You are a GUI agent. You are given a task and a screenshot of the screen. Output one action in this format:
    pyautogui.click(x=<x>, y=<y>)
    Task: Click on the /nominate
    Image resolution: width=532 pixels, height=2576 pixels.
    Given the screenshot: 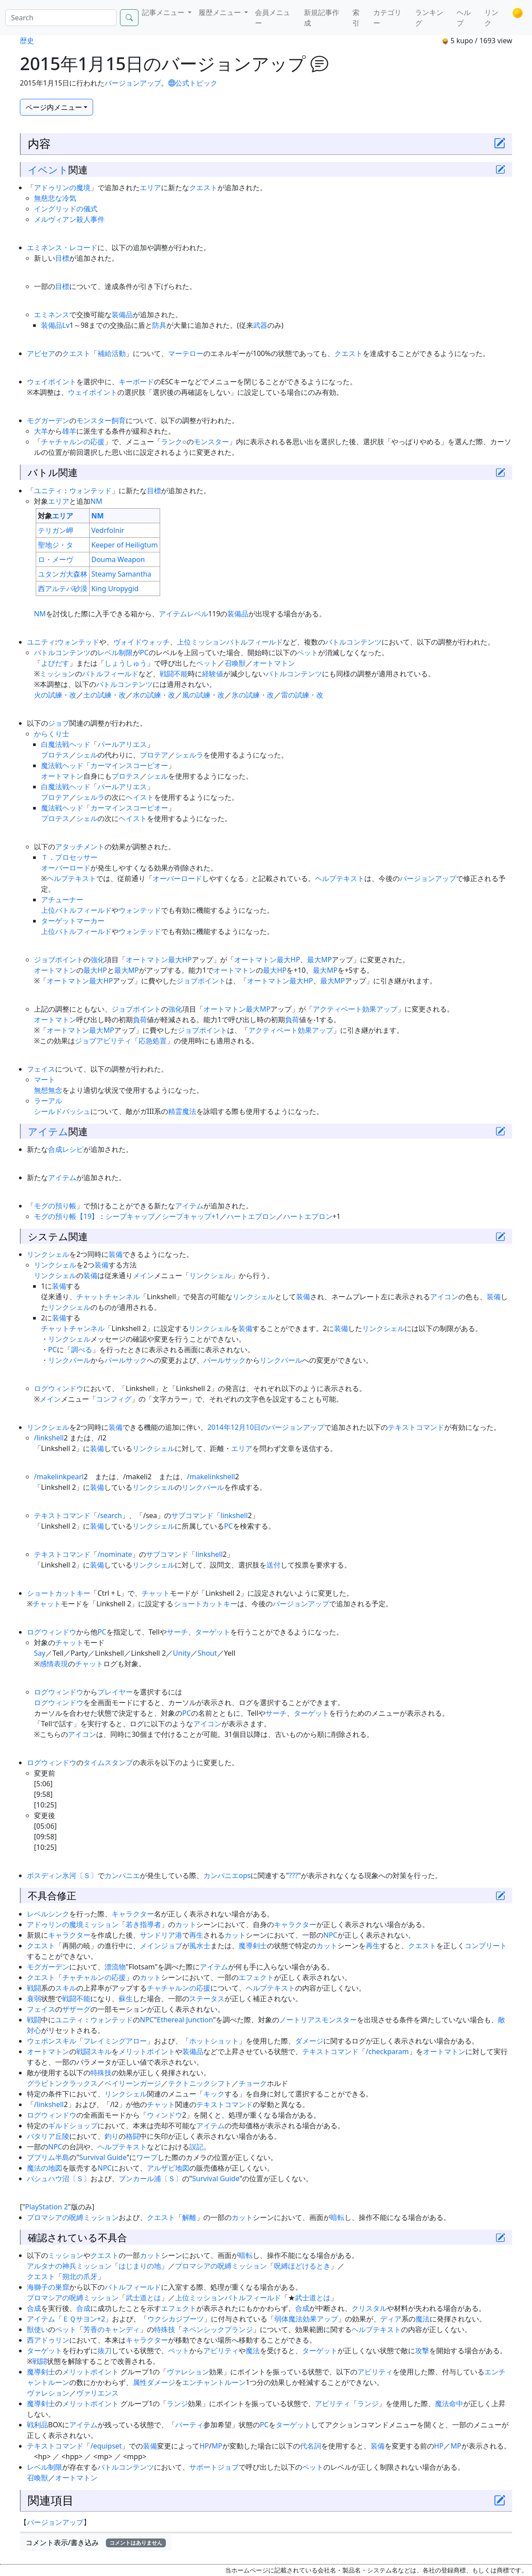 What is the action you would take?
    pyautogui.click(x=114, y=1554)
    